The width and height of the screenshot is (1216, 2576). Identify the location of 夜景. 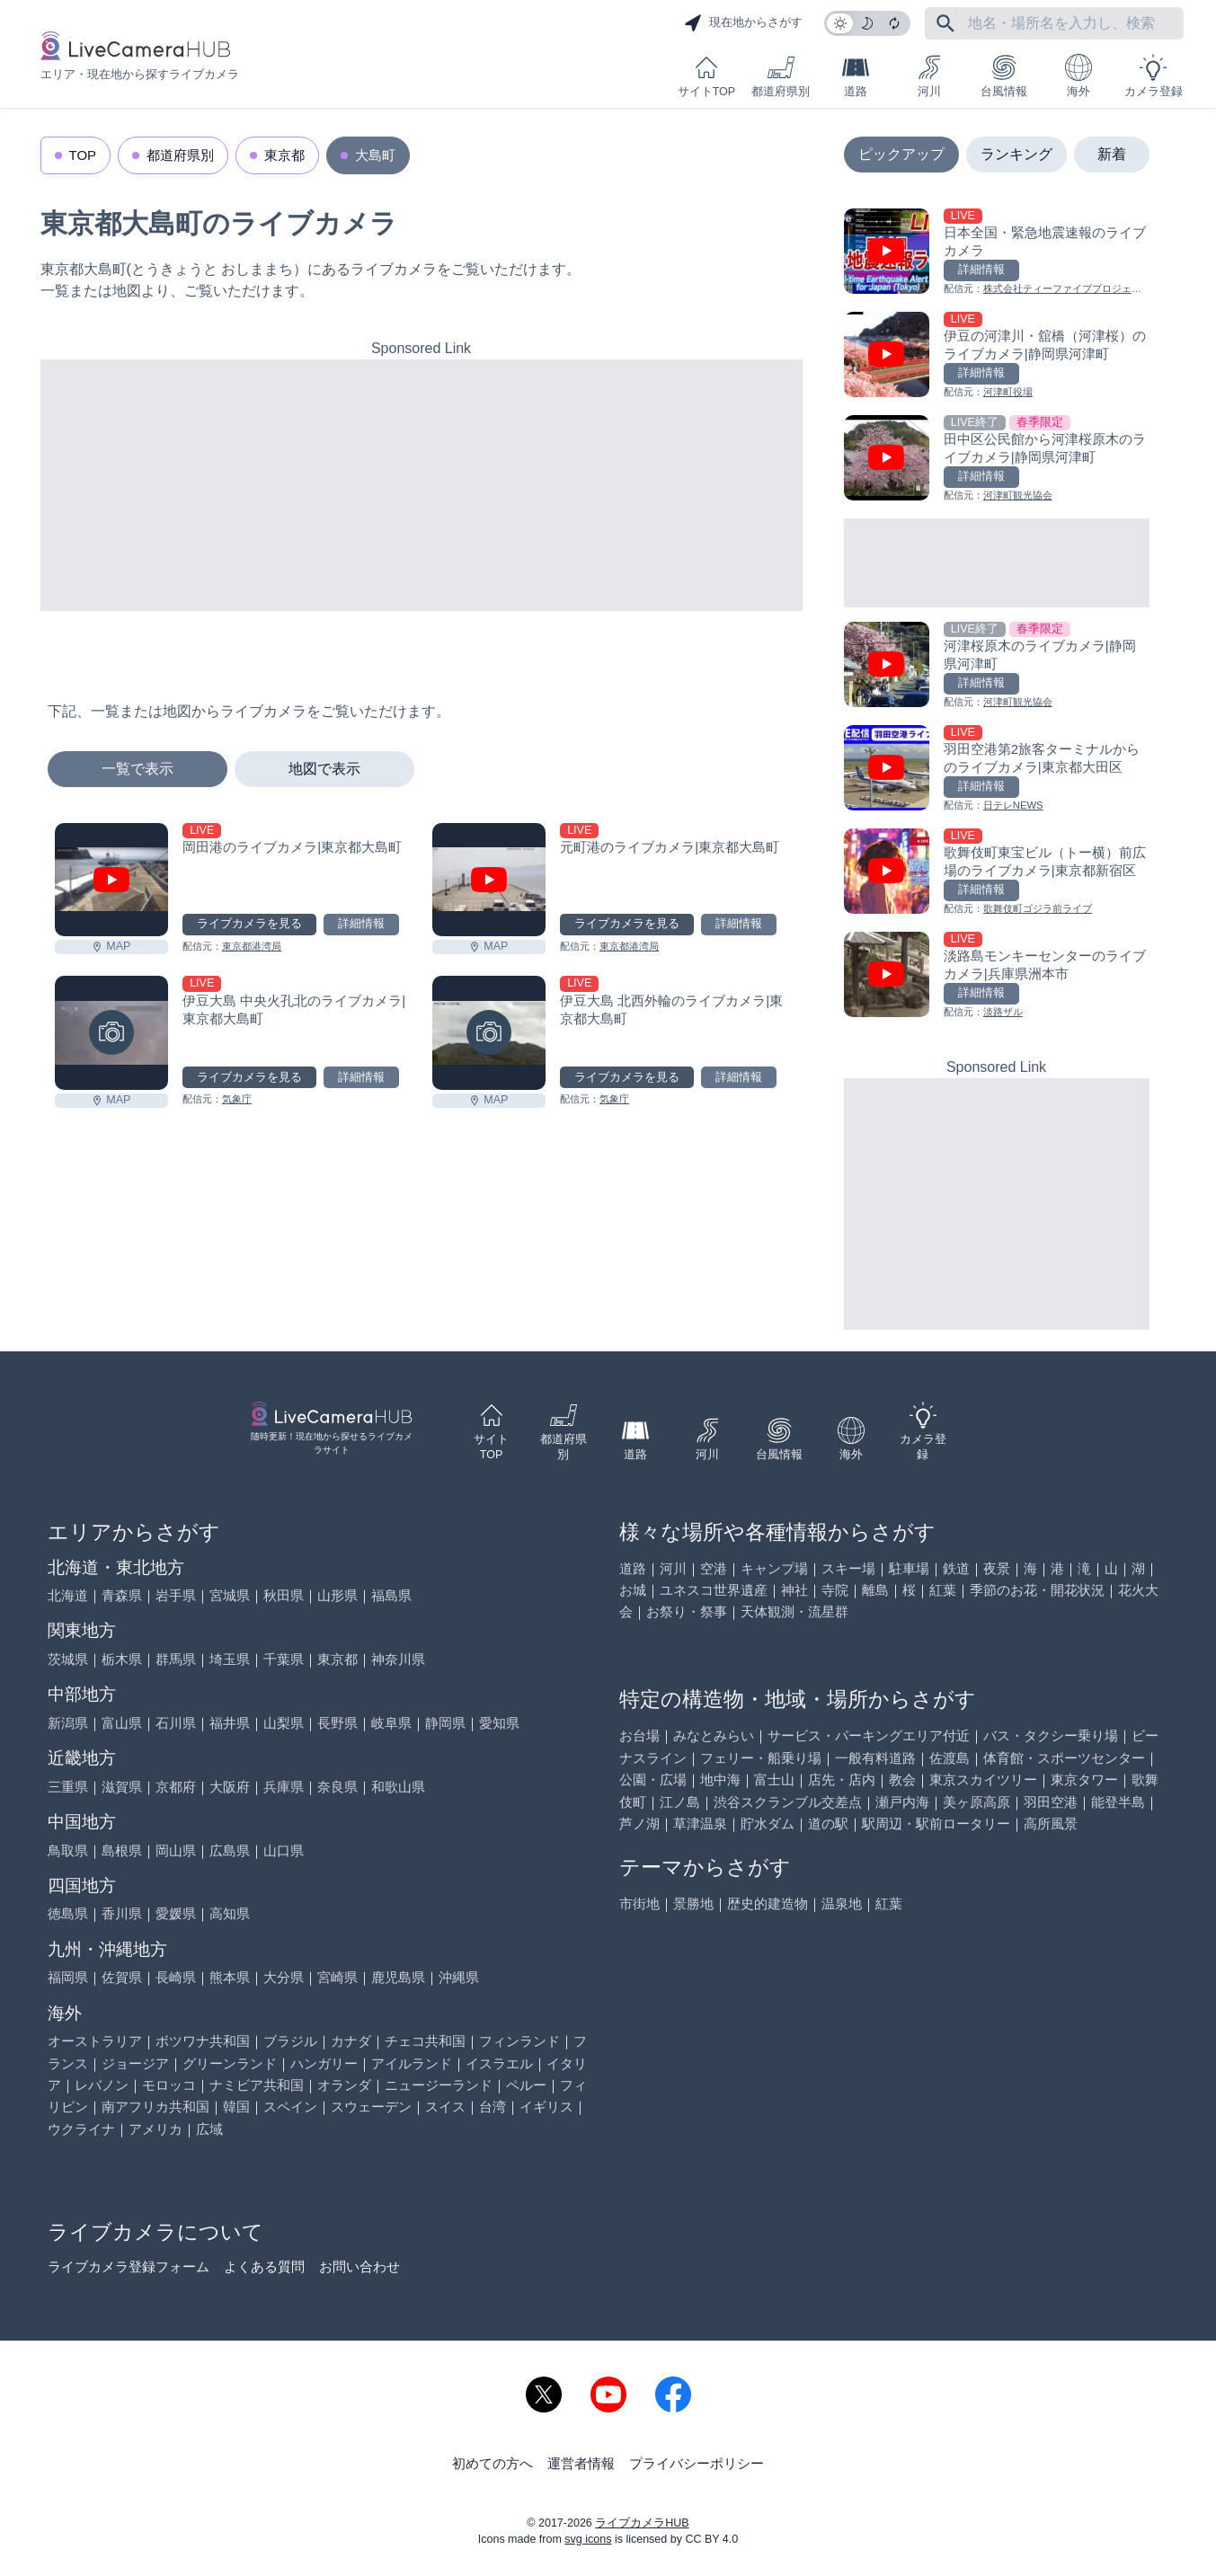
(996, 1568).